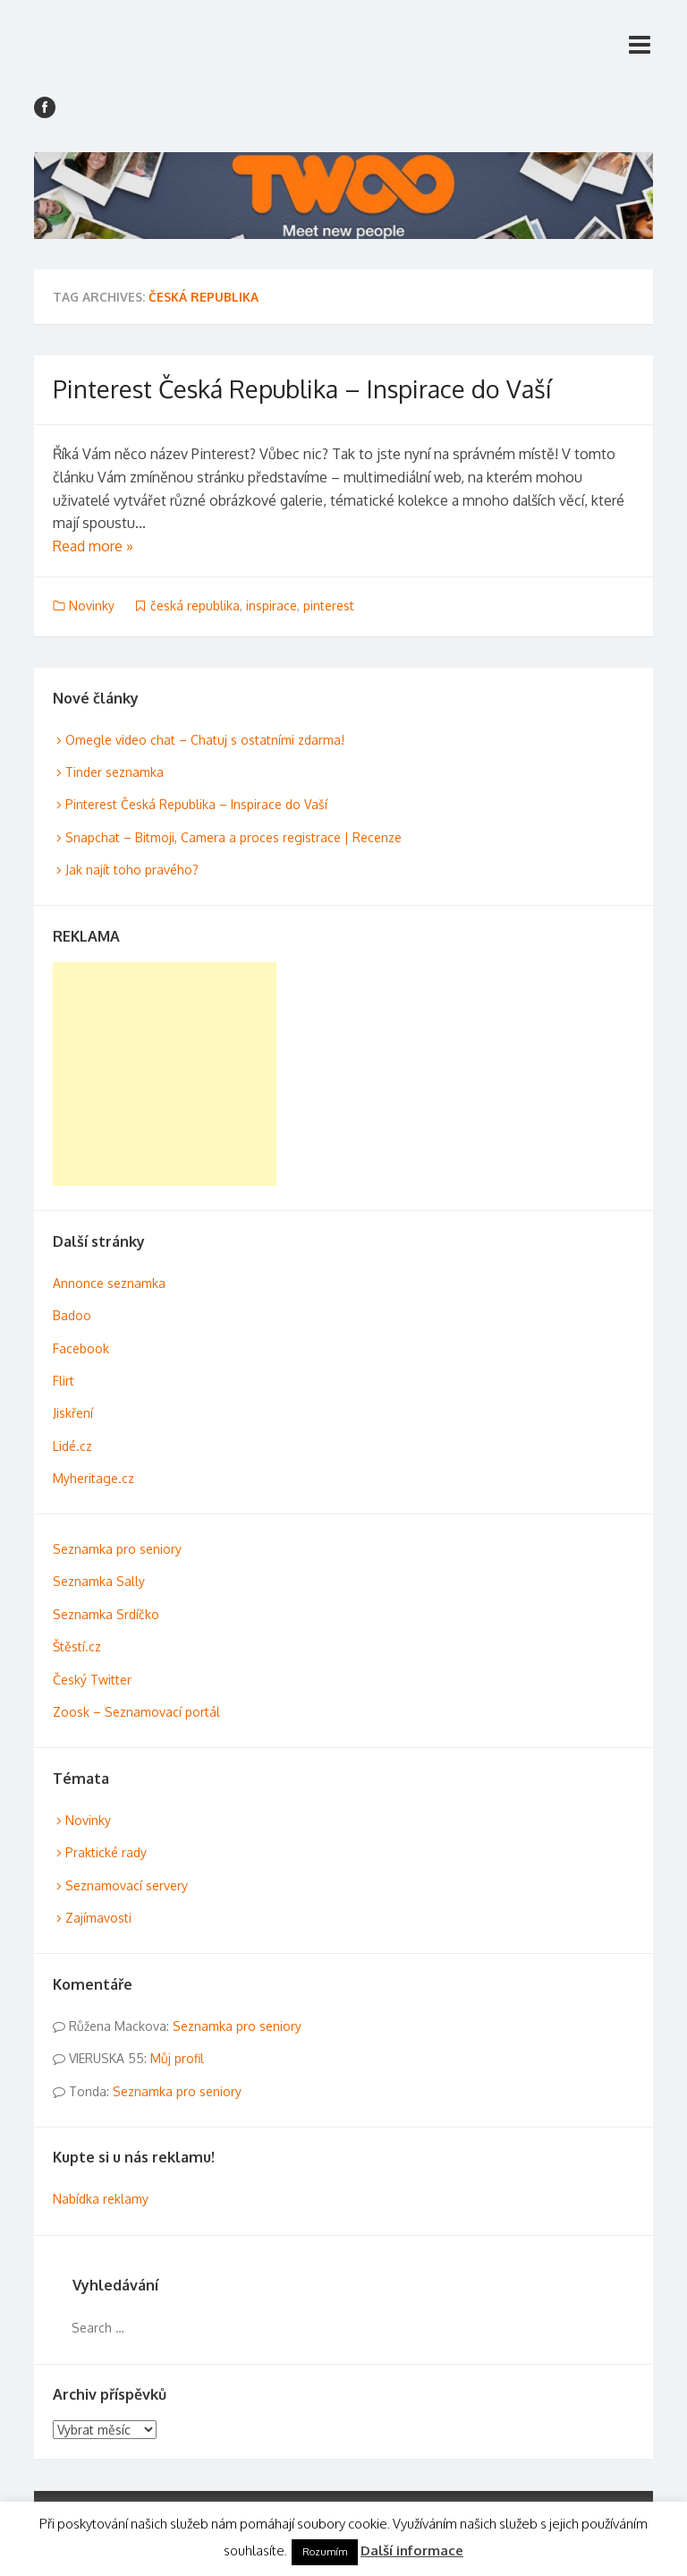 The image size is (687, 2576). What do you see at coordinates (109, 1283) in the screenshot?
I see `Annonce seznamka` at bounding box center [109, 1283].